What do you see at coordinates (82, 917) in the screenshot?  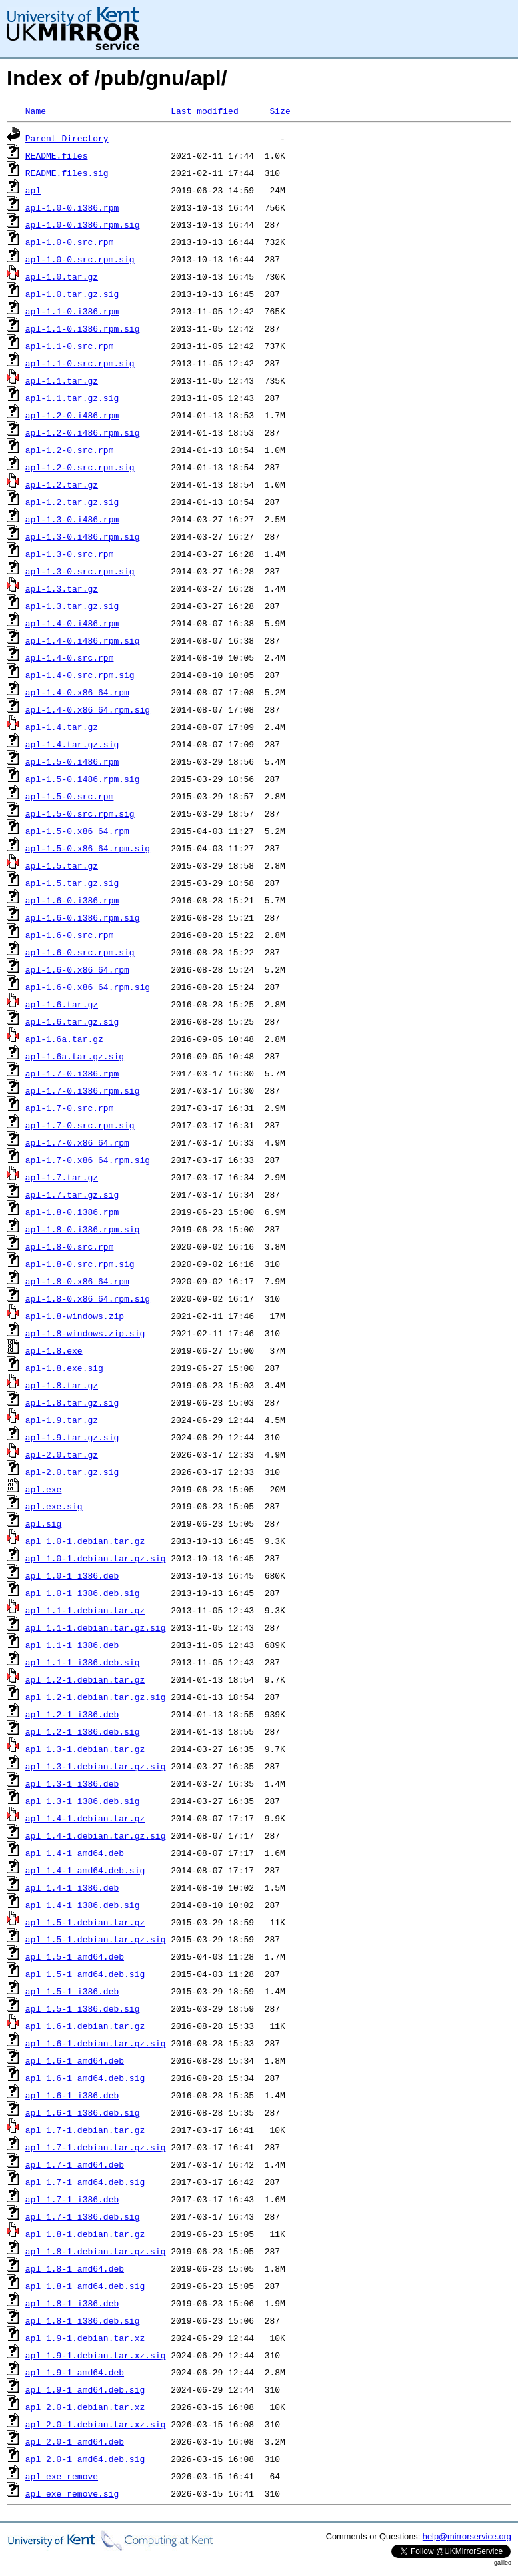 I see `apl-1.6-0.i386.rpm.sig` at bounding box center [82, 917].